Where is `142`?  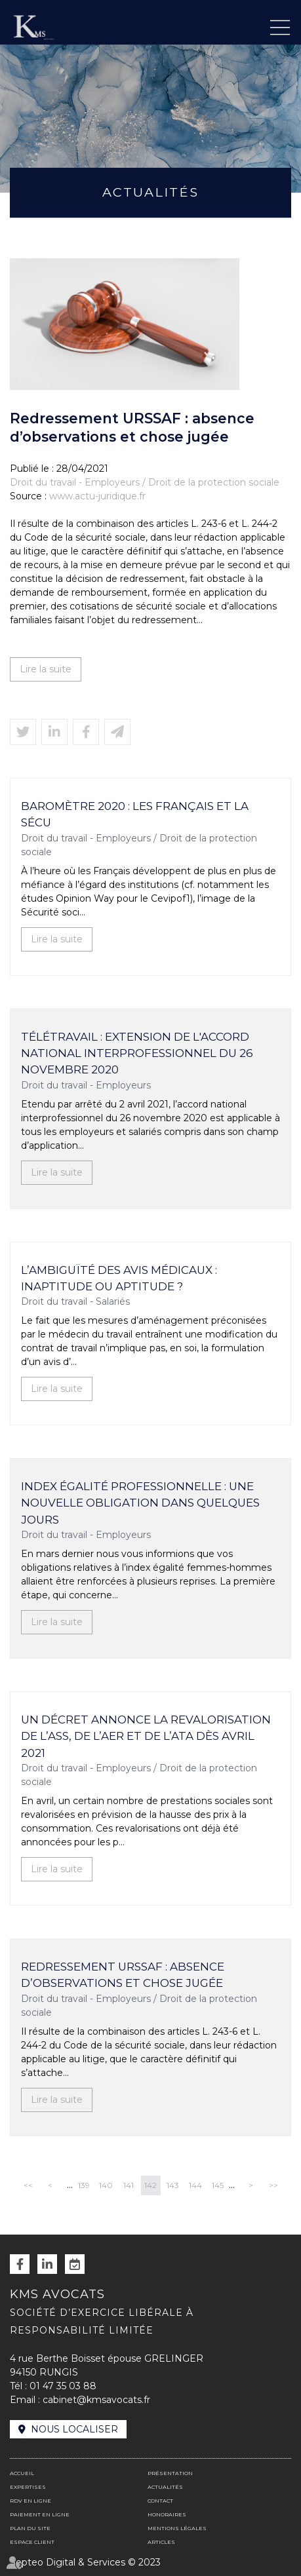 142 is located at coordinates (150, 2185).